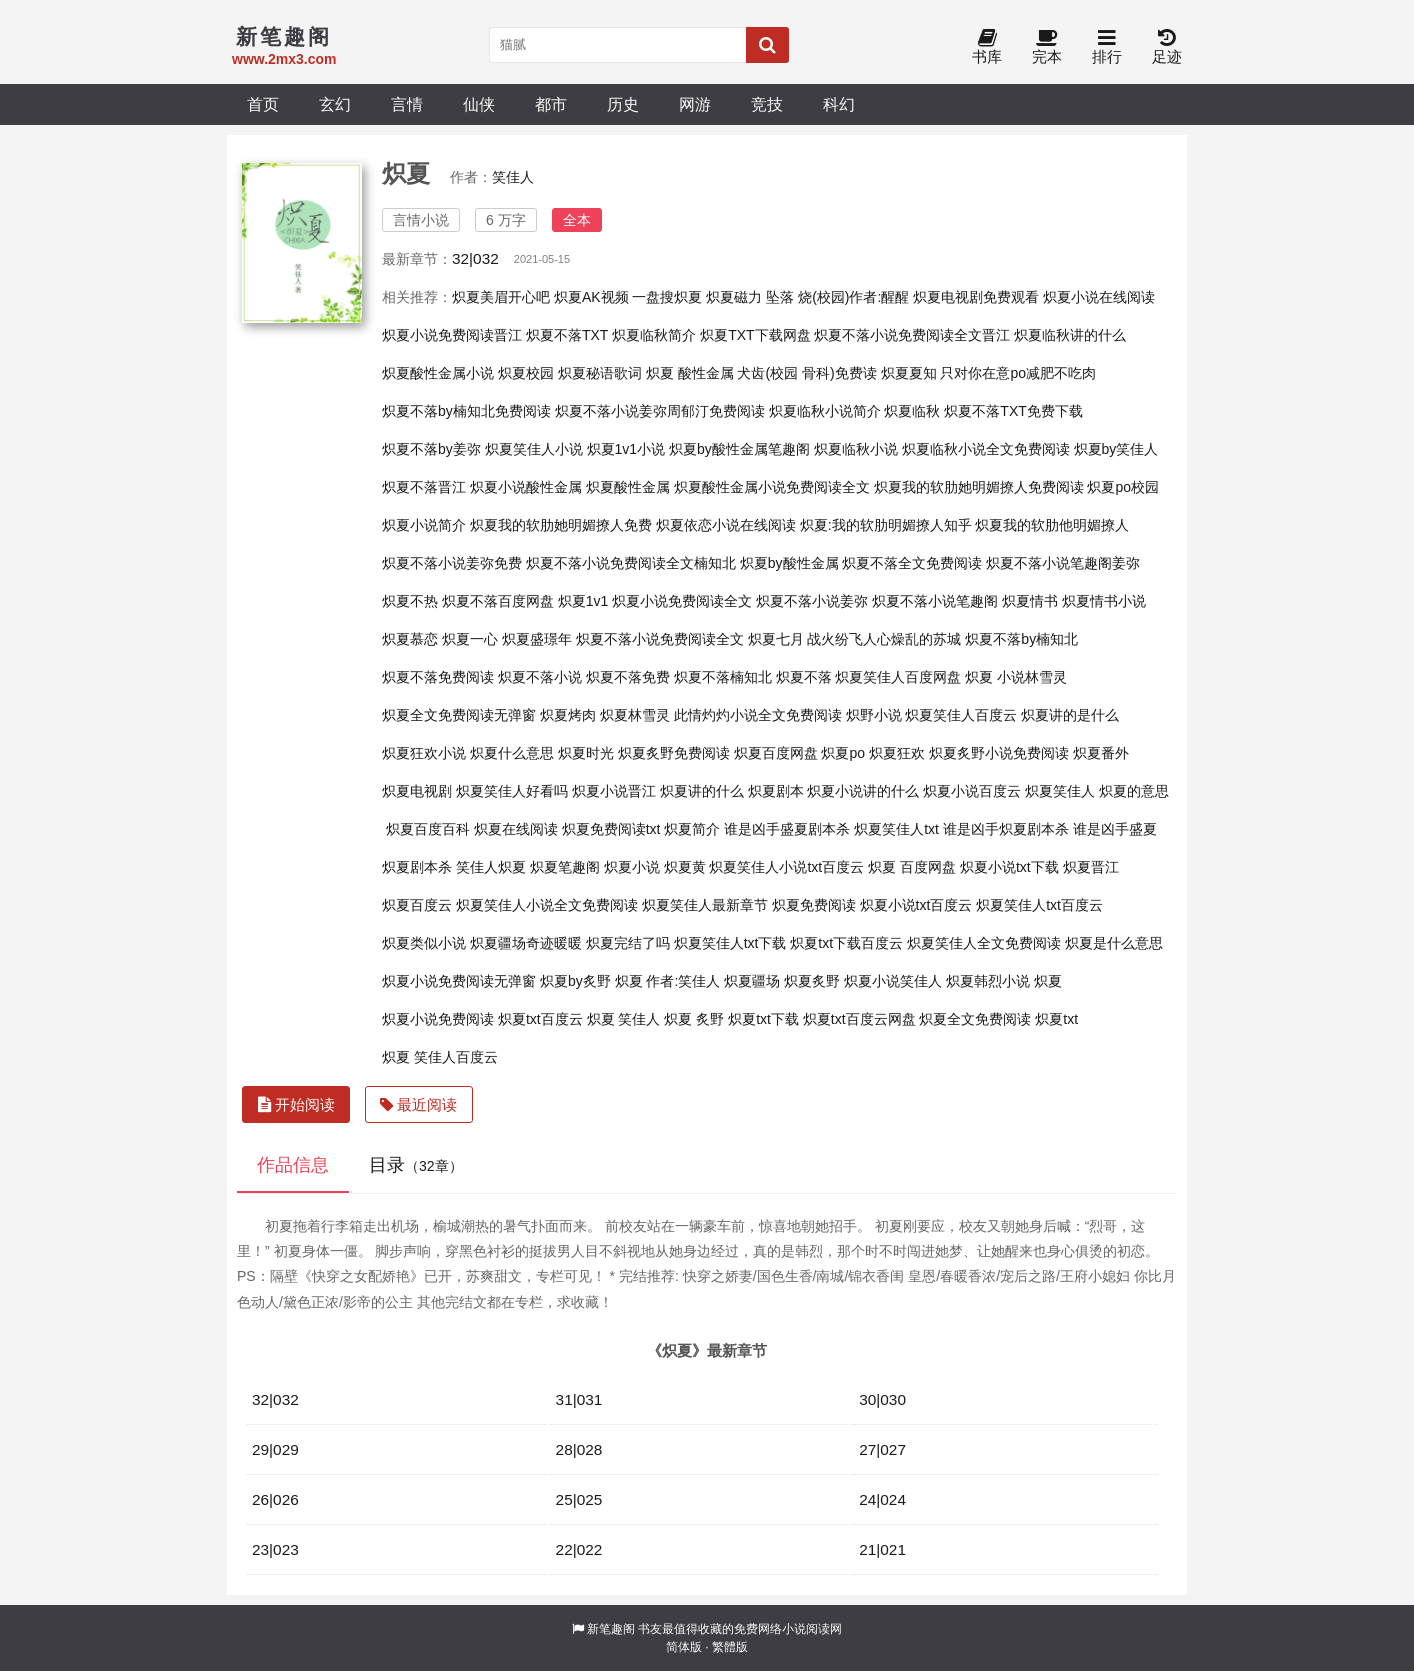 Image resolution: width=1414 pixels, height=1671 pixels. I want to click on 炽夏不落全文免费阅读, so click(912, 563).